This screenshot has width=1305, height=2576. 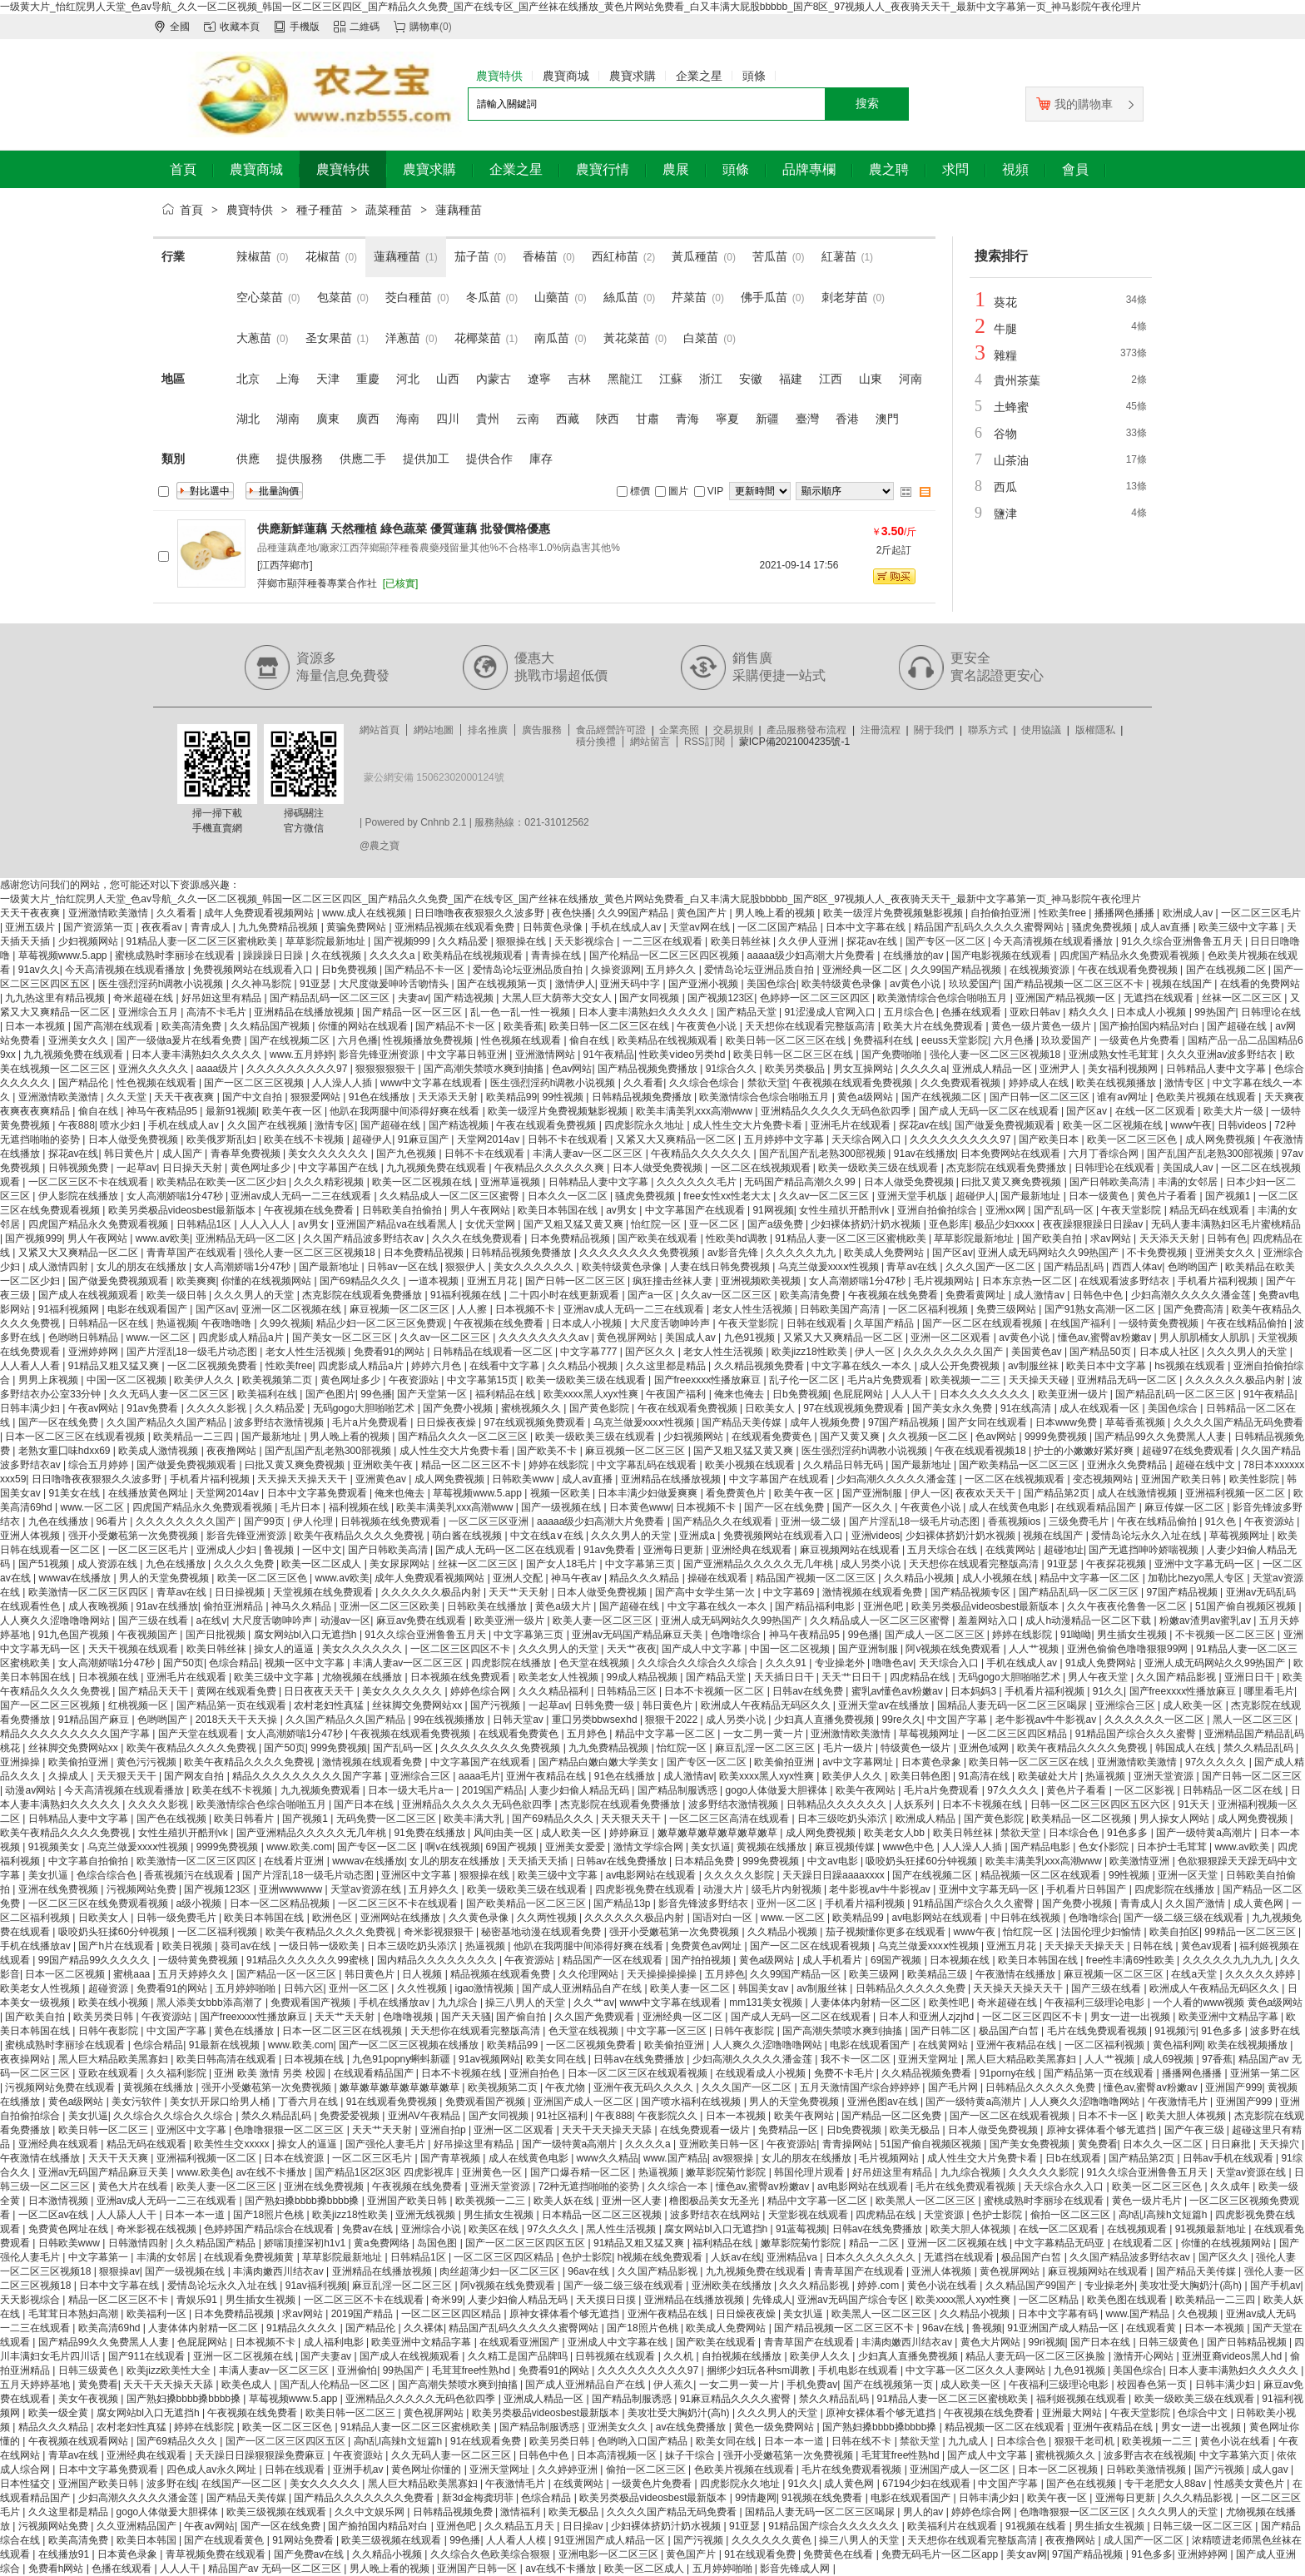 What do you see at coordinates (130, 1153) in the screenshot?
I see `韩日黄色片` at bounding box center [130, 1153].